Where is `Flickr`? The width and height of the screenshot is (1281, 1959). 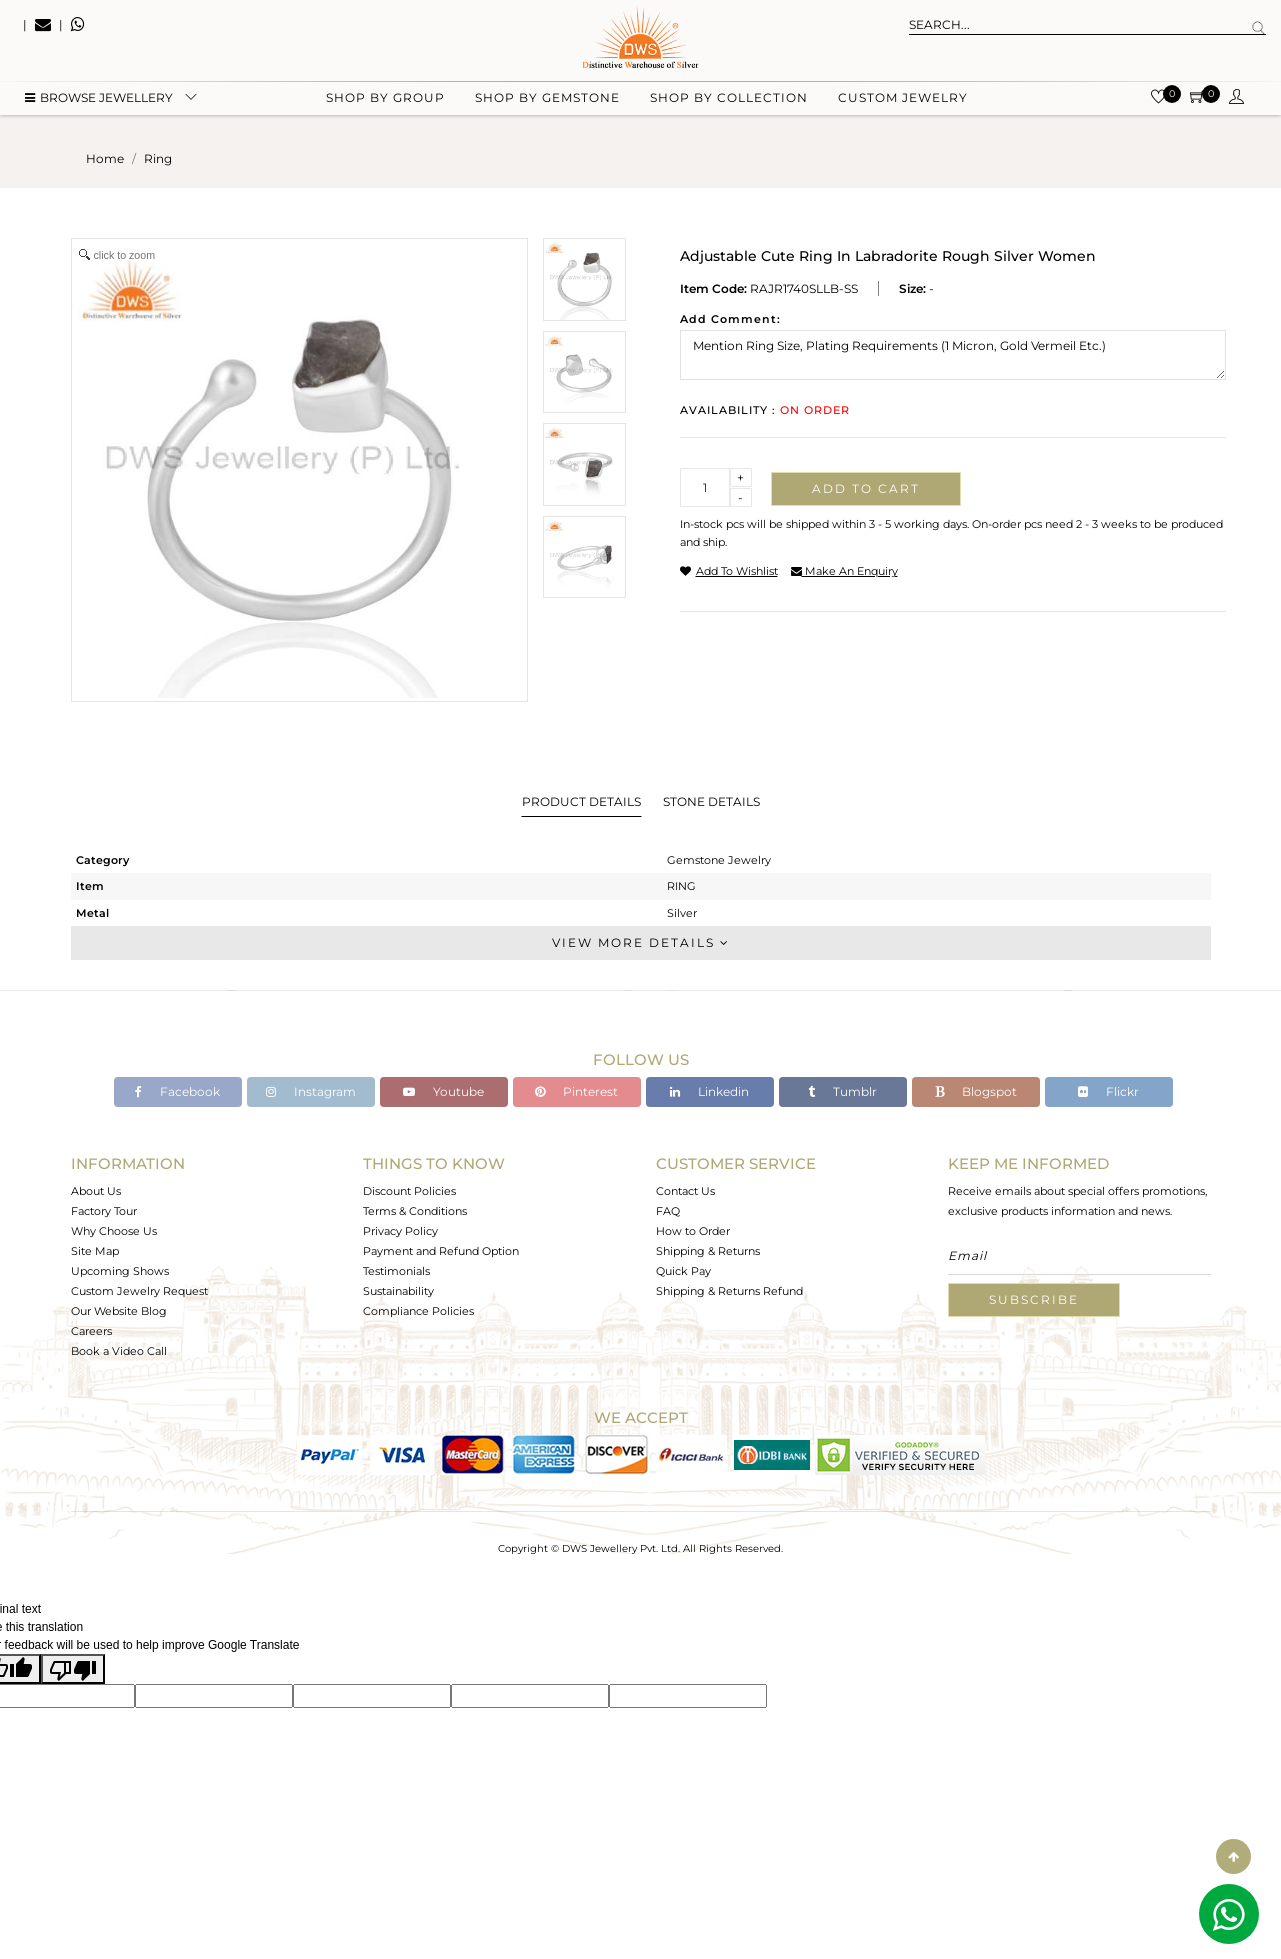 Flickr is located at coordinates (1108, 1091).